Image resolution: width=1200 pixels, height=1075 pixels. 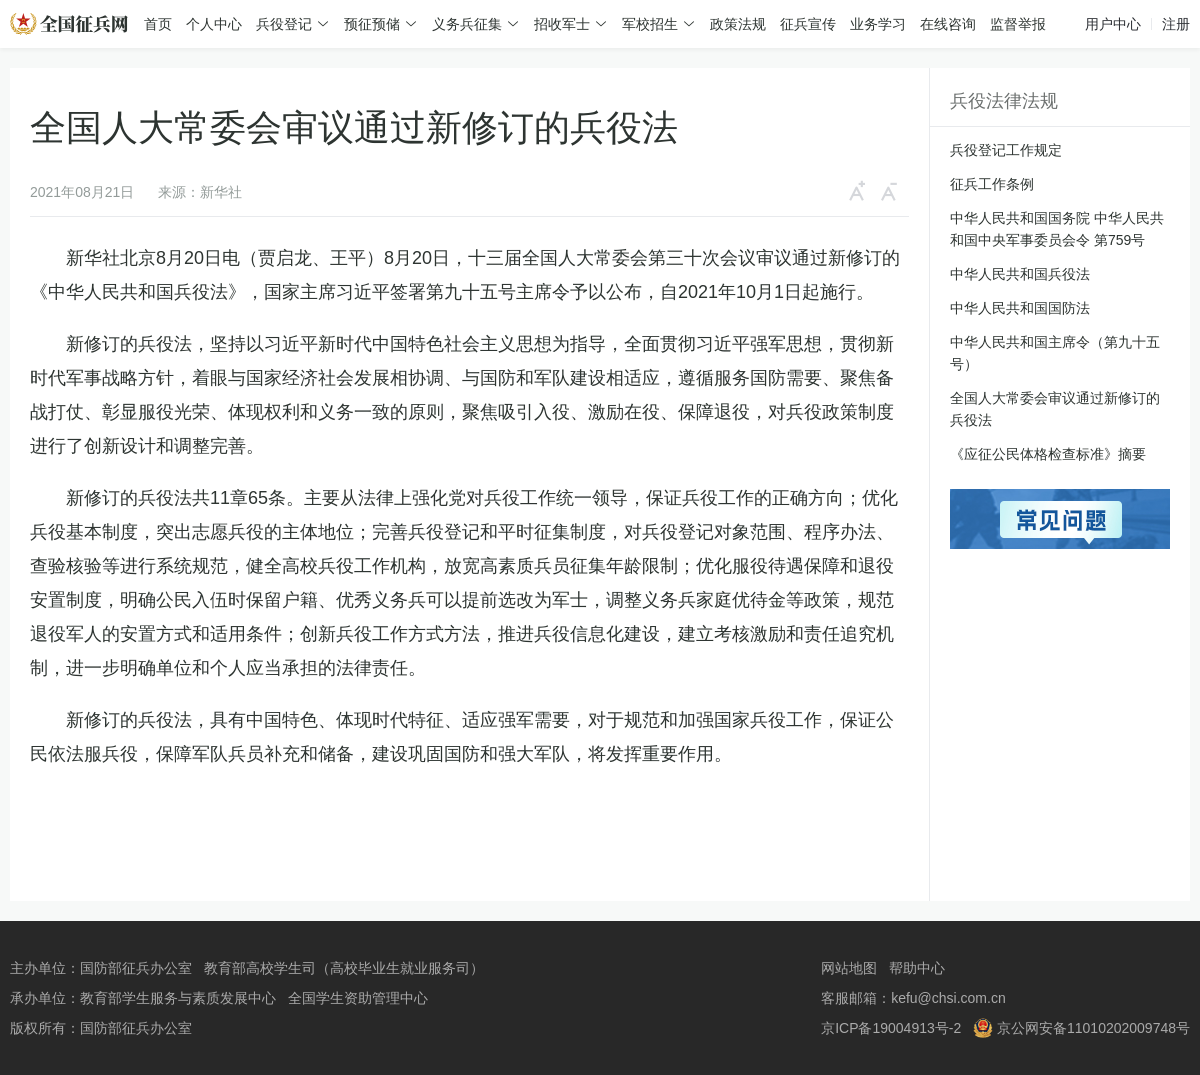 What do you see at coordinates (1006, 150) in the screenshot?
I see `兵役登记工作规定` at bounding box center [1006, 150].